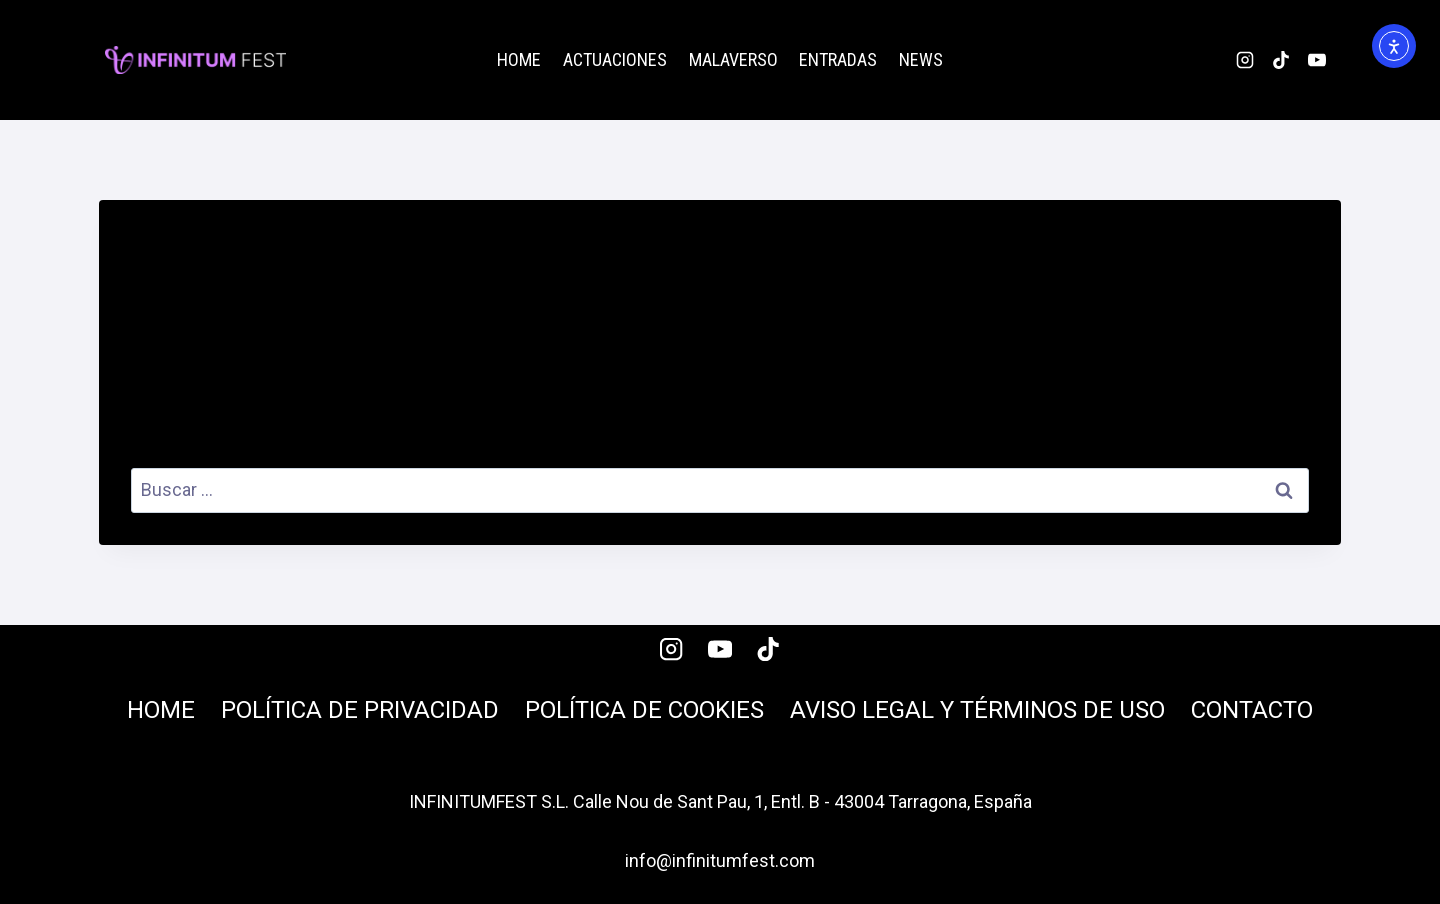  What do you see at coordinates (1245, 60) in the screenshot?
I see `[Instagram]` at bounding box center [1245, 60].